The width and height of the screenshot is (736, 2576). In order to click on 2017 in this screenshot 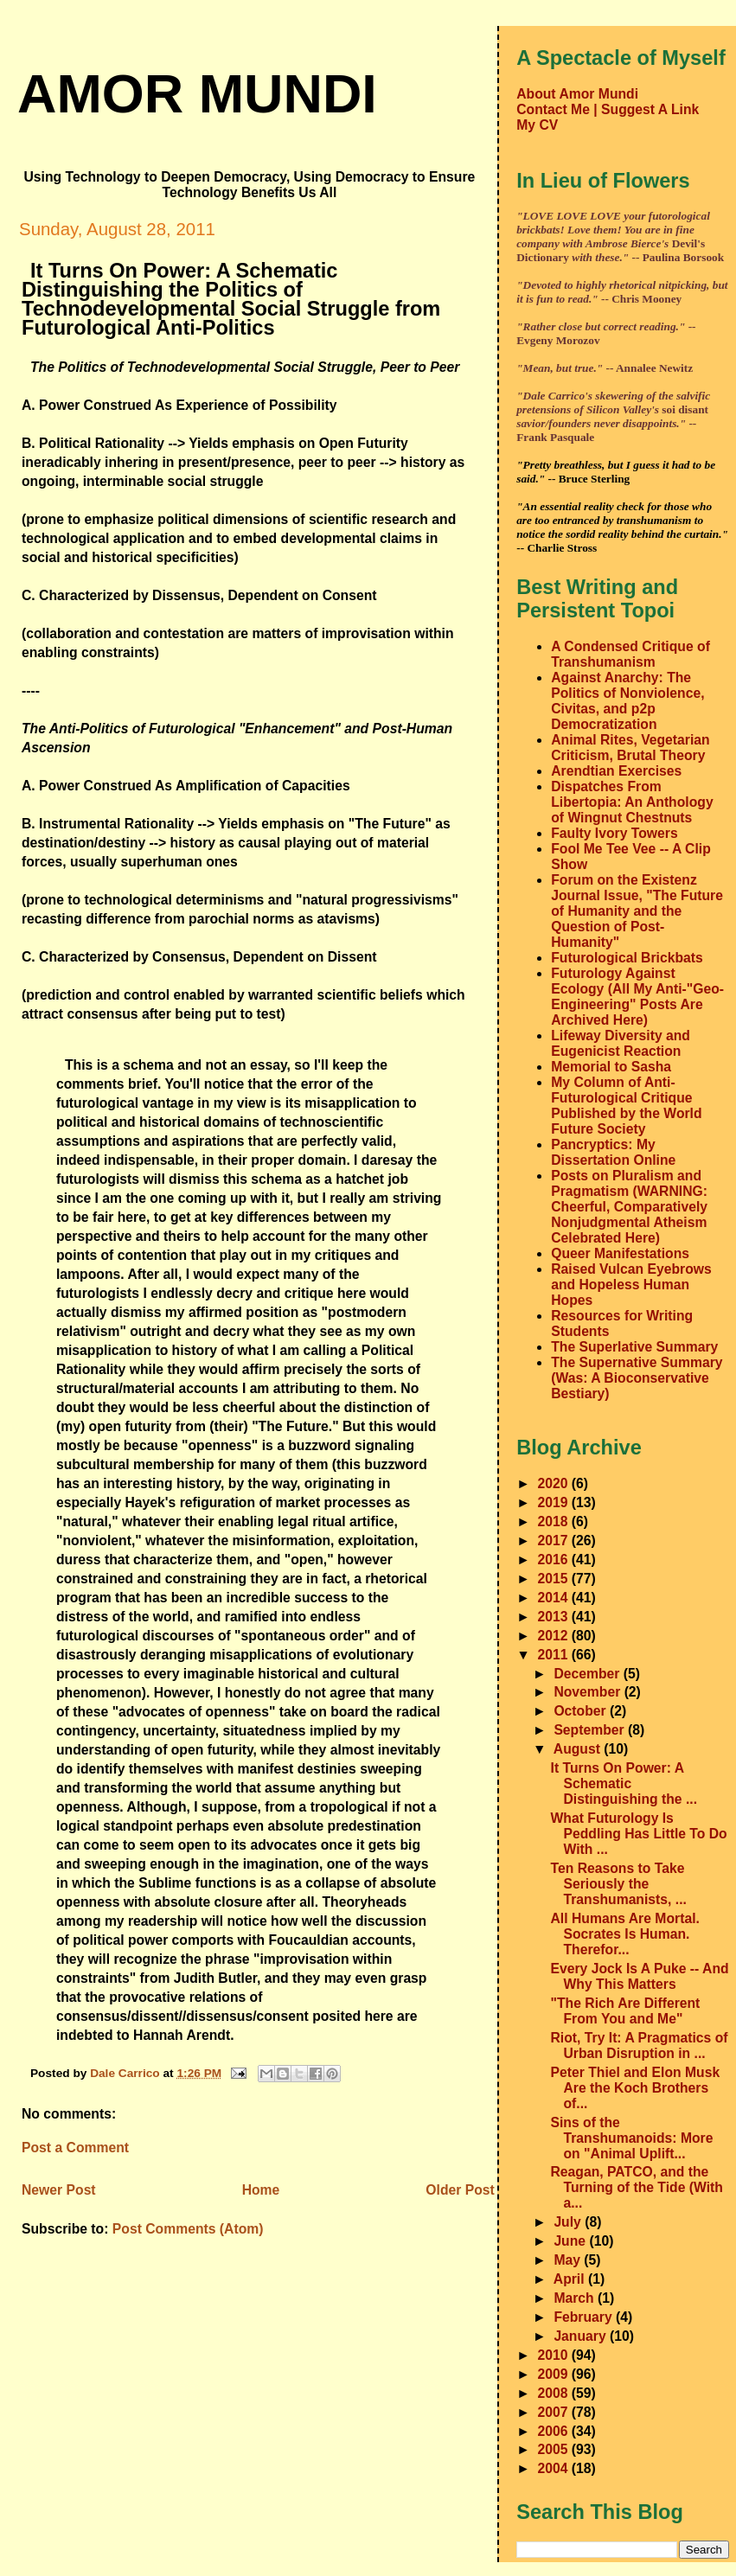, I will do `click(555, 1540)`.